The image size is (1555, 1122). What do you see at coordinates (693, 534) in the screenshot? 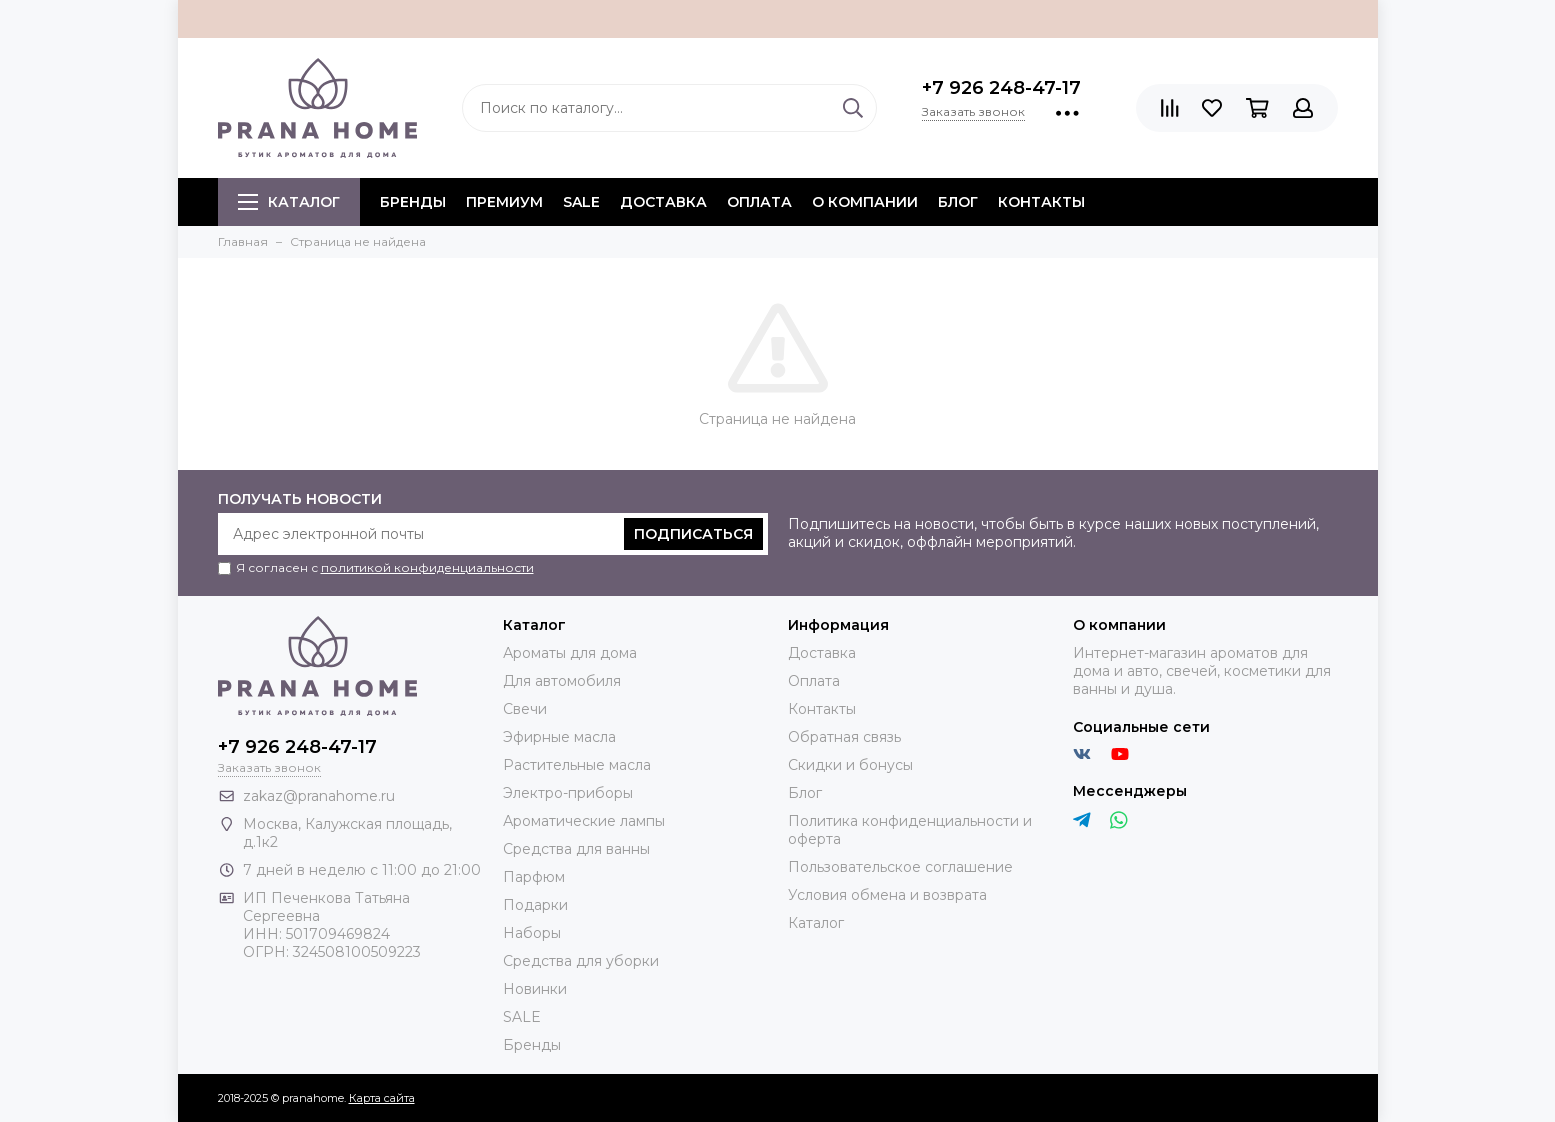
I see `Подписаться` at bounding box center [693, 534].